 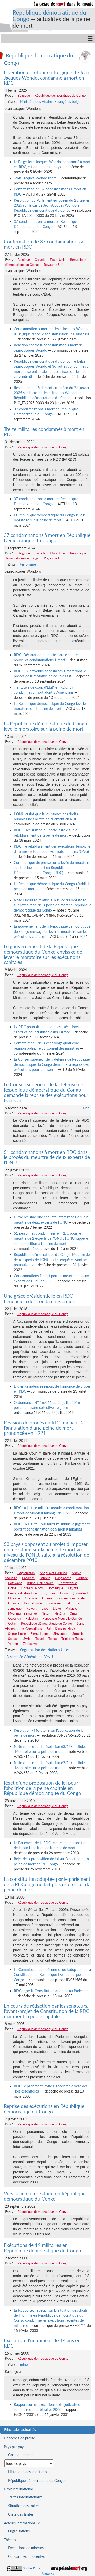 What do you see at coordinates (30, 1644) in the screenshot?
I see `Zimbabwe` at bounding box center [30, 1644].